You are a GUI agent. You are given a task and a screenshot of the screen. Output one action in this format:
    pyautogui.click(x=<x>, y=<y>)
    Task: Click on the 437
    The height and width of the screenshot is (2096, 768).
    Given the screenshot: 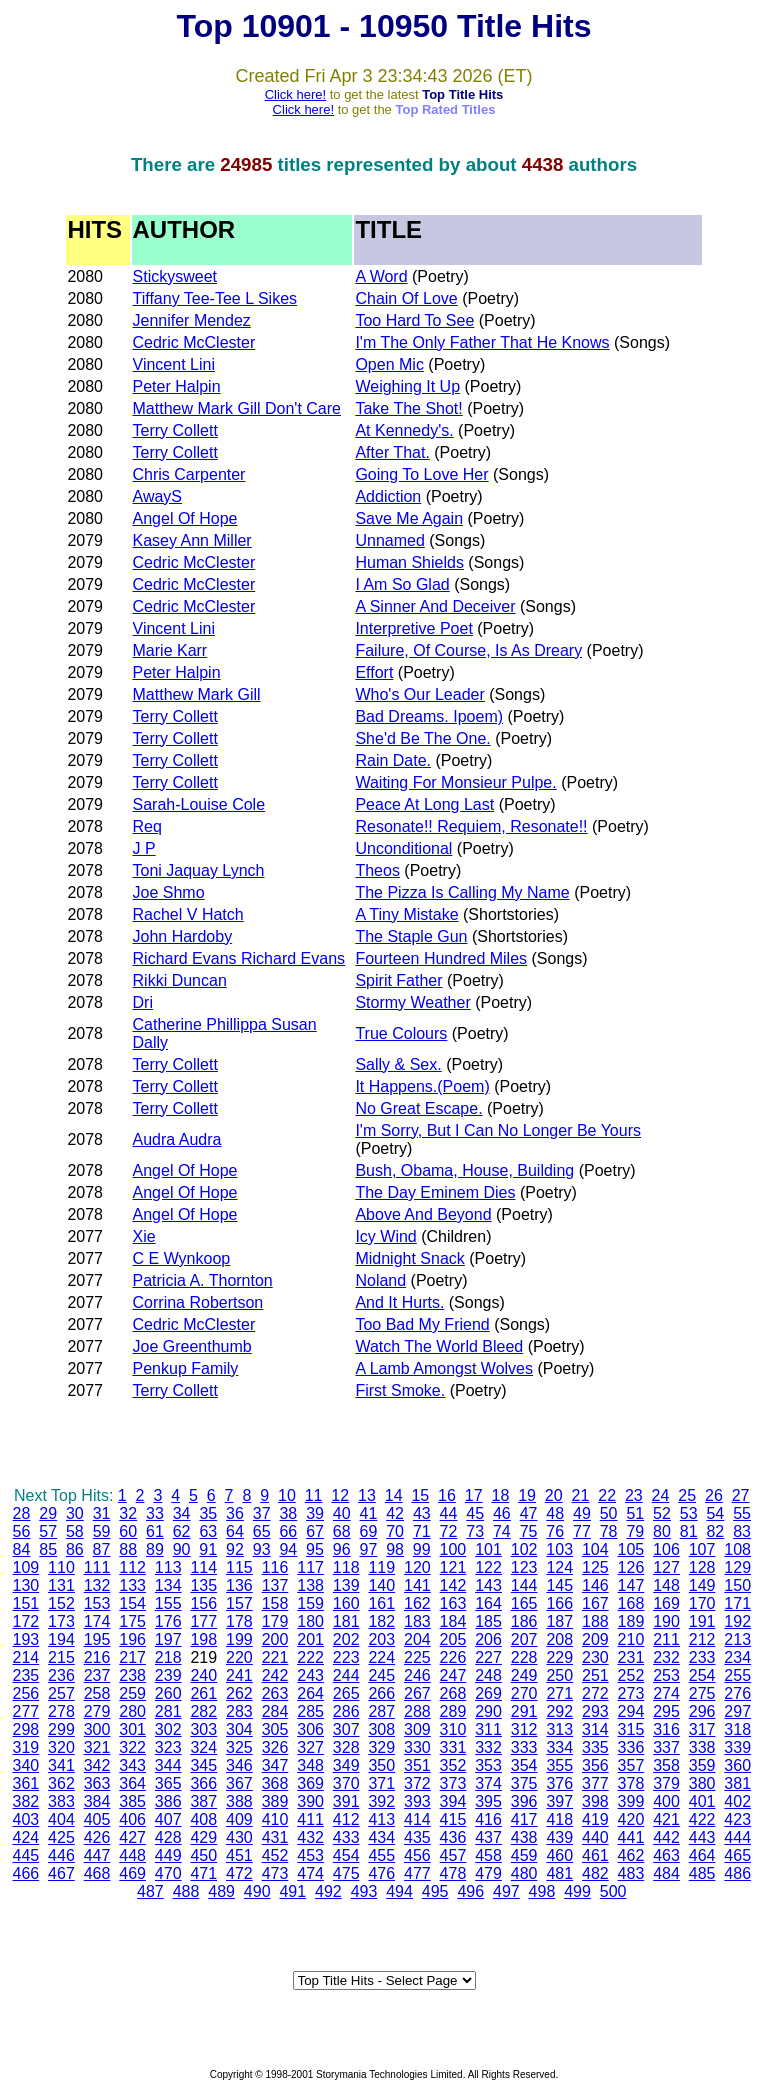 What is the action you would take?
    pyautogui.click(x=488, y=1837)
    